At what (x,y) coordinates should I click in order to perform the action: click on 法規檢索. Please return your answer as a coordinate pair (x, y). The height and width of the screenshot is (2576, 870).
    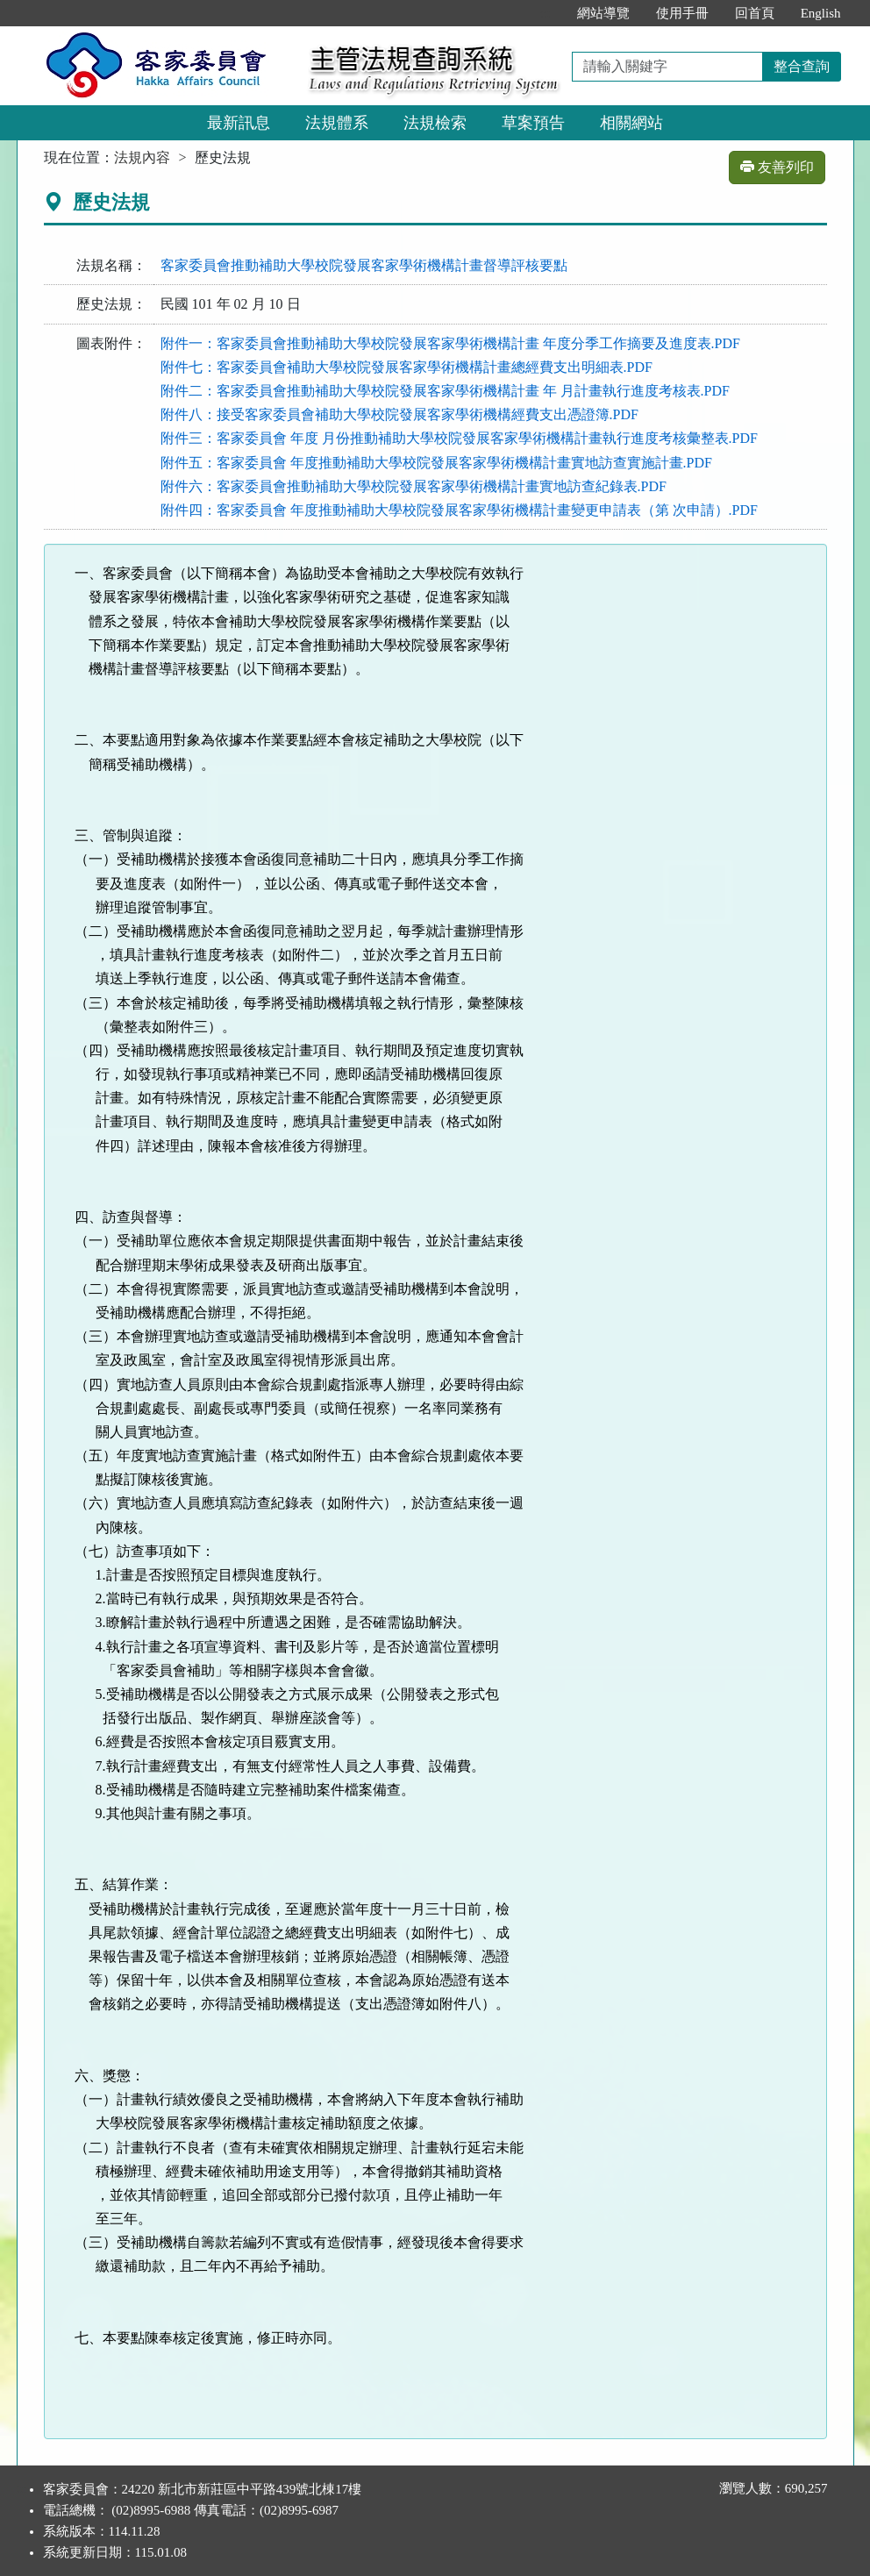
    Looking at the image, I should click on (435, 123).